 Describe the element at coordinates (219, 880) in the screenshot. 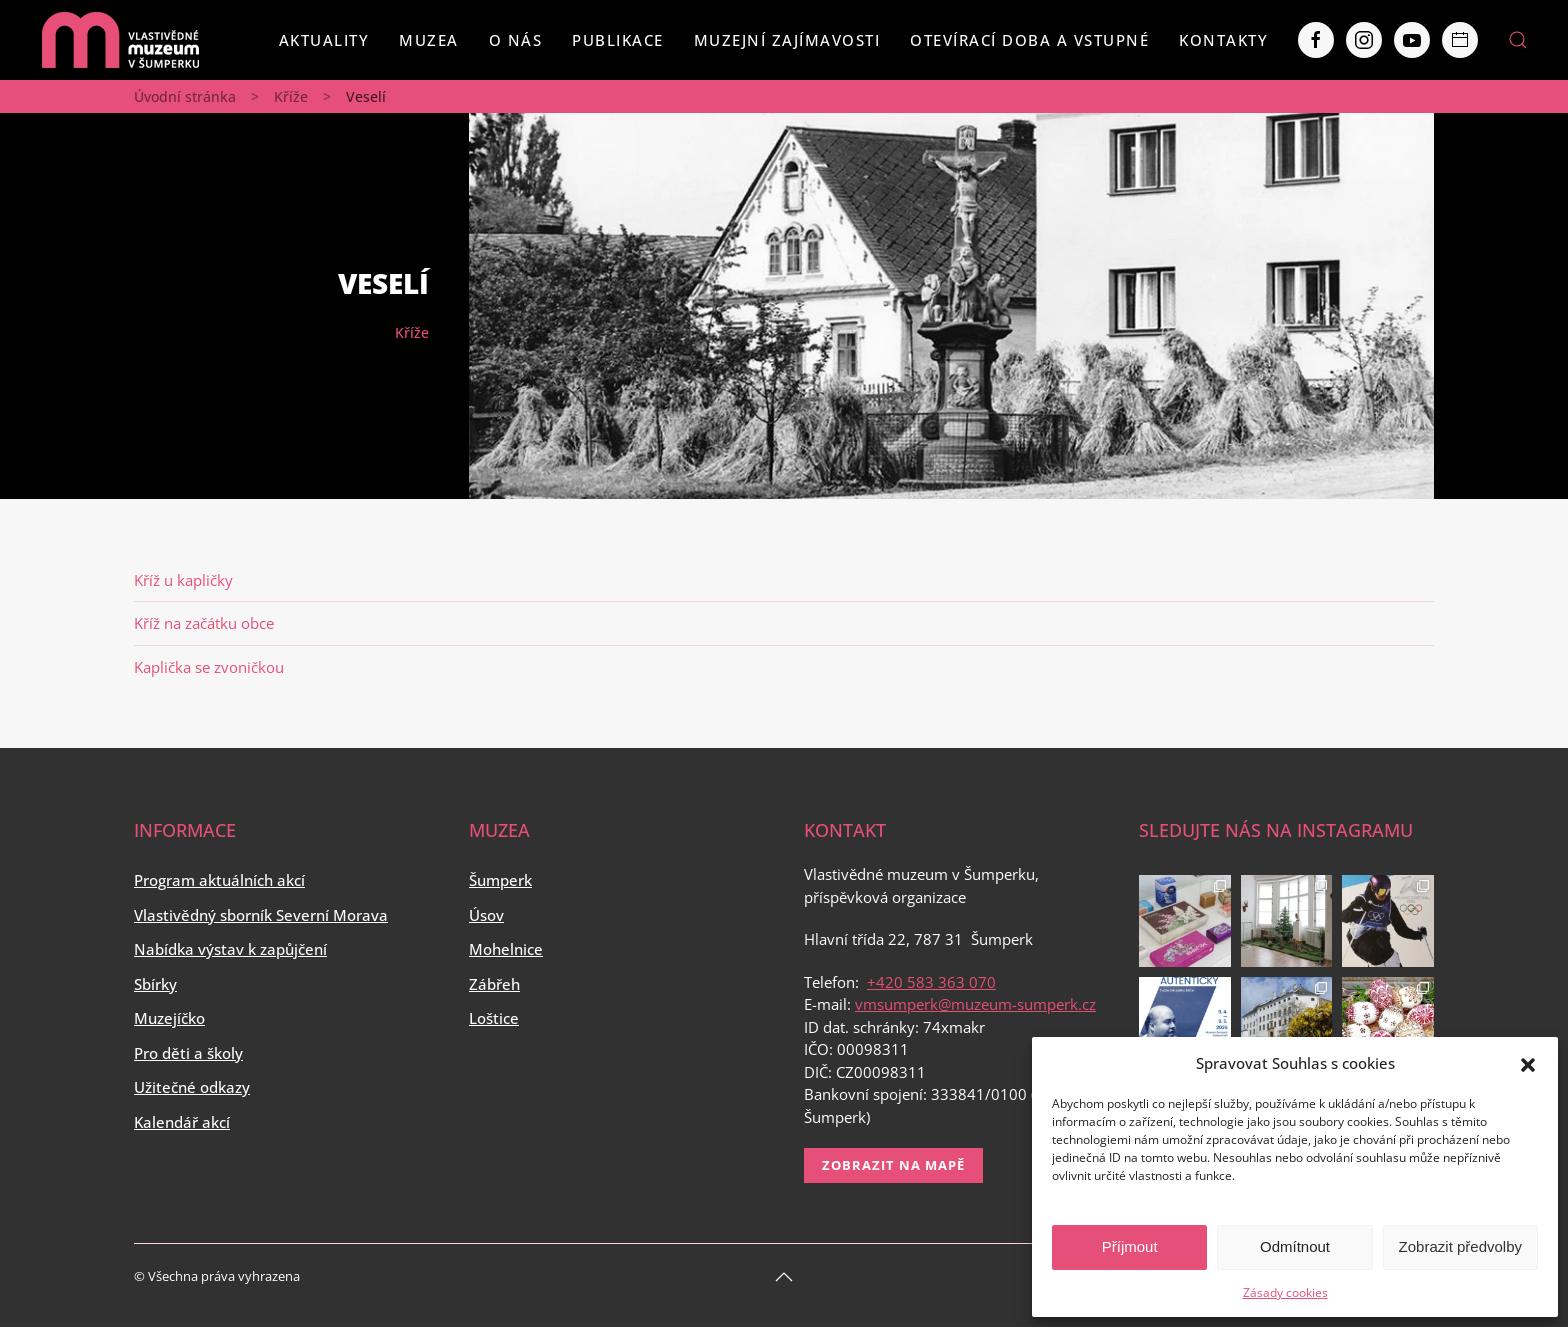

I see `Program aktuálních akcí` at that location.